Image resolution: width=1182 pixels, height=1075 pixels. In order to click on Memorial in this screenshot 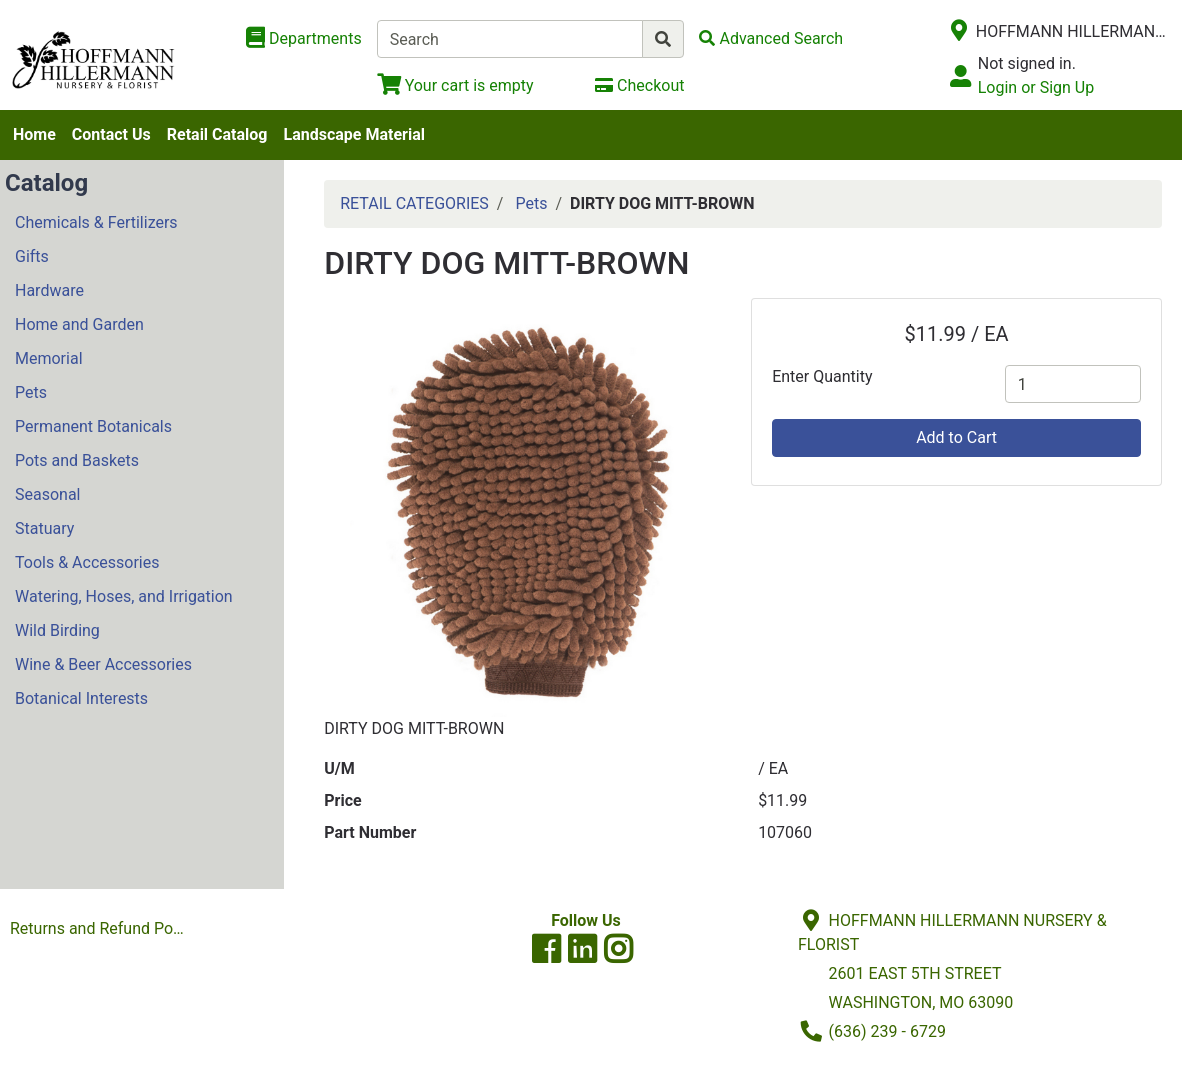, I will do `click(49, 358)`.